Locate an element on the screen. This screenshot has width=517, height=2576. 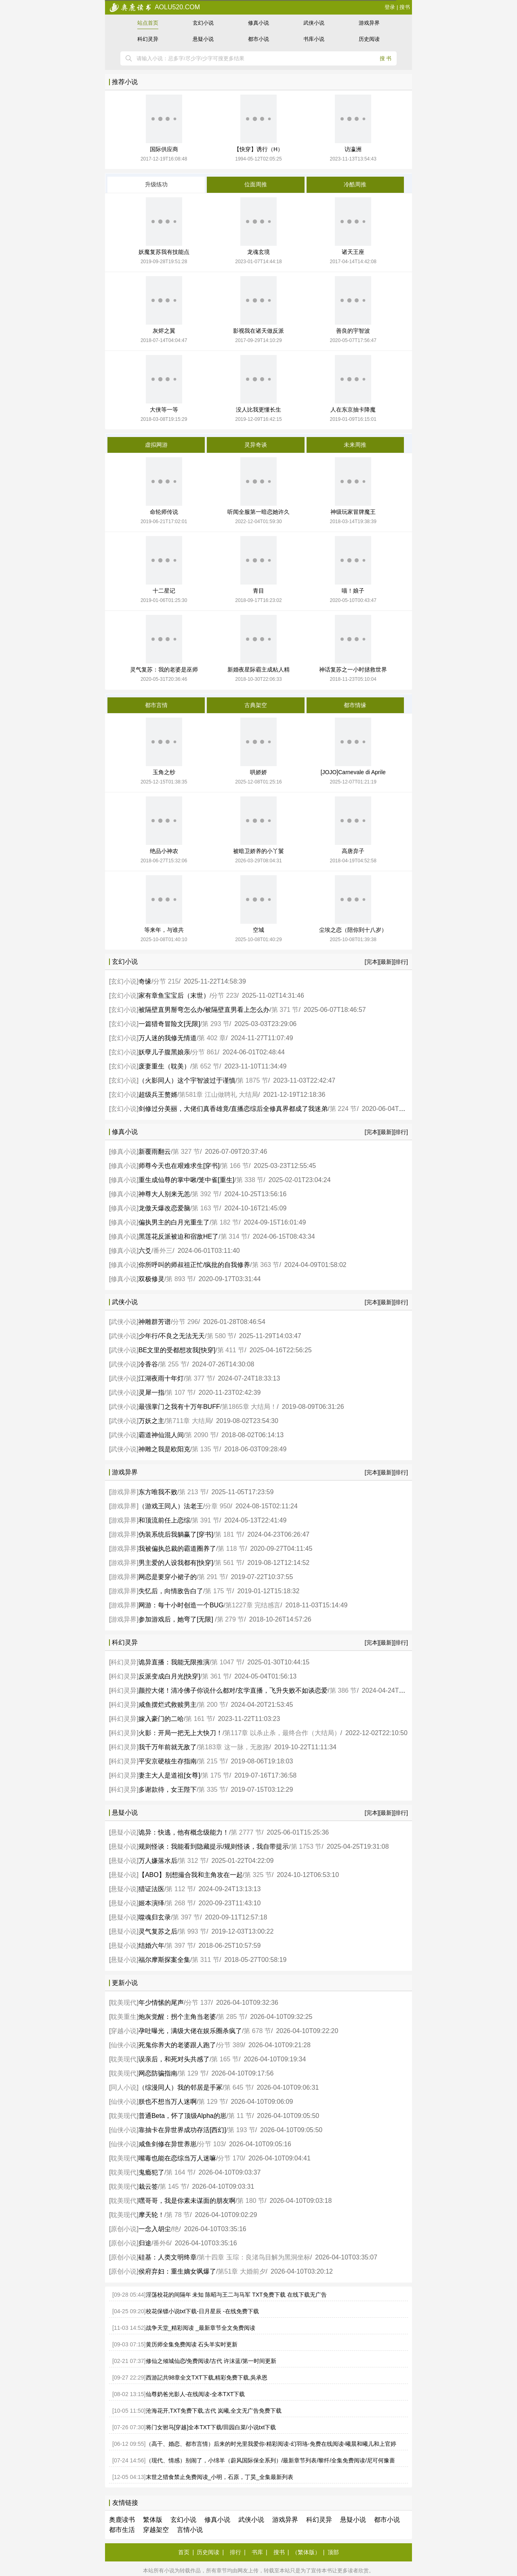
第 314 节 is located at coordinates (234, 1236).